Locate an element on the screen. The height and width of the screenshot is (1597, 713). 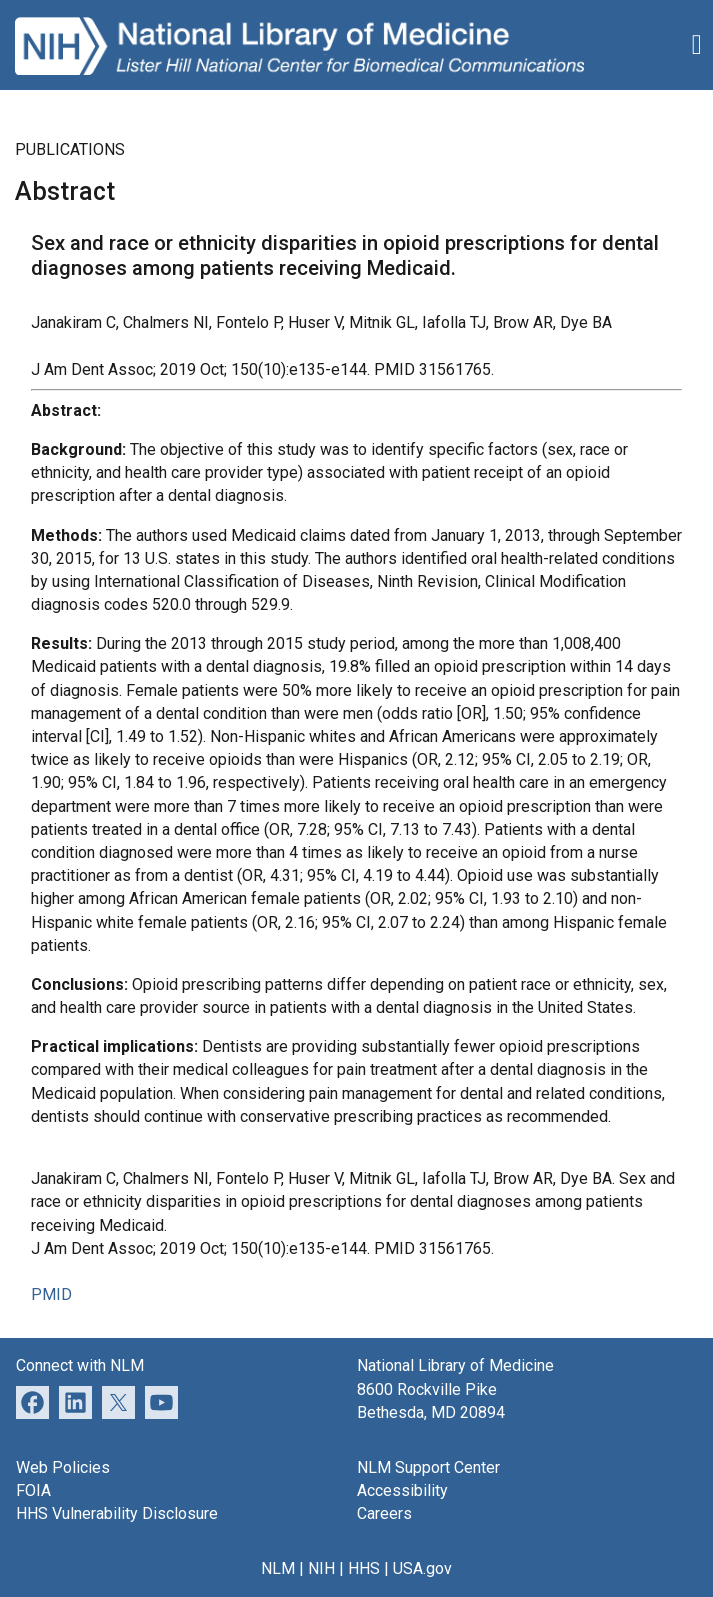
NIH is located at coordinates (321, 1568).